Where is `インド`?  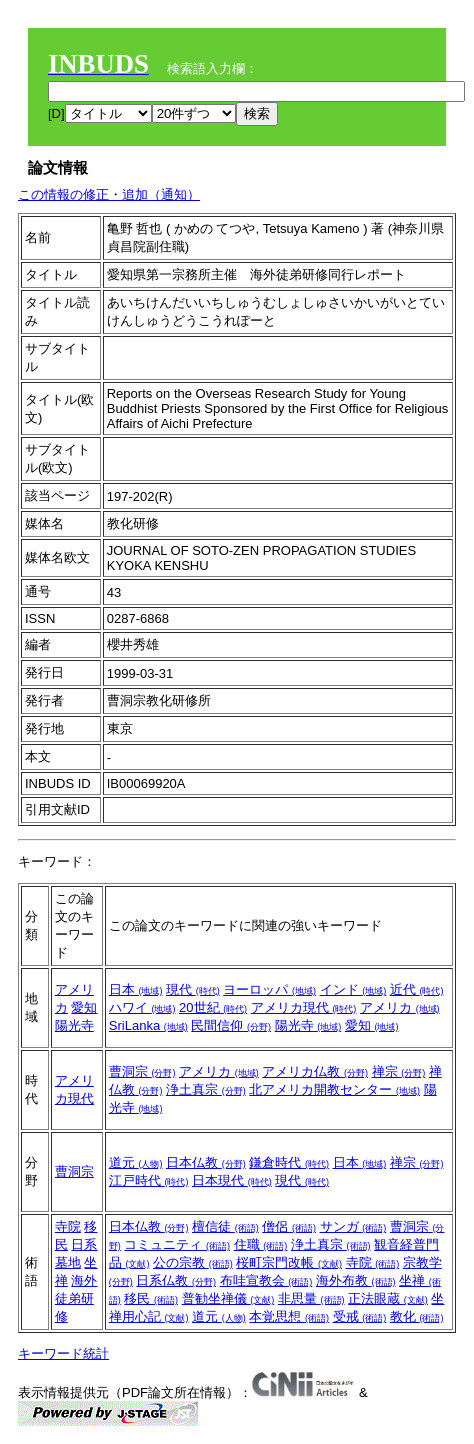
インド is located at coordinates (353, 989).